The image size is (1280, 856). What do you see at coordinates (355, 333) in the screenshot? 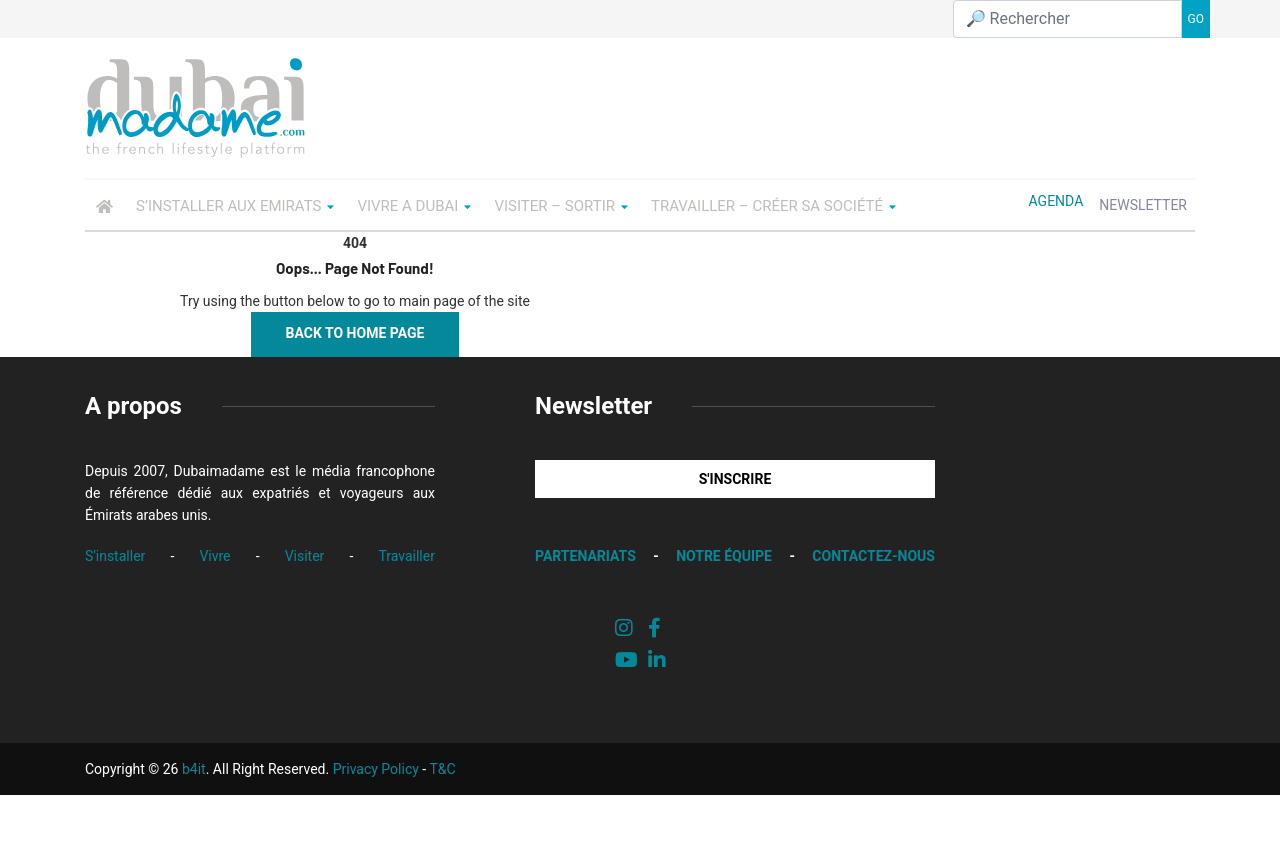
I see `Back to Home Page` at bounding box center [355, 333].